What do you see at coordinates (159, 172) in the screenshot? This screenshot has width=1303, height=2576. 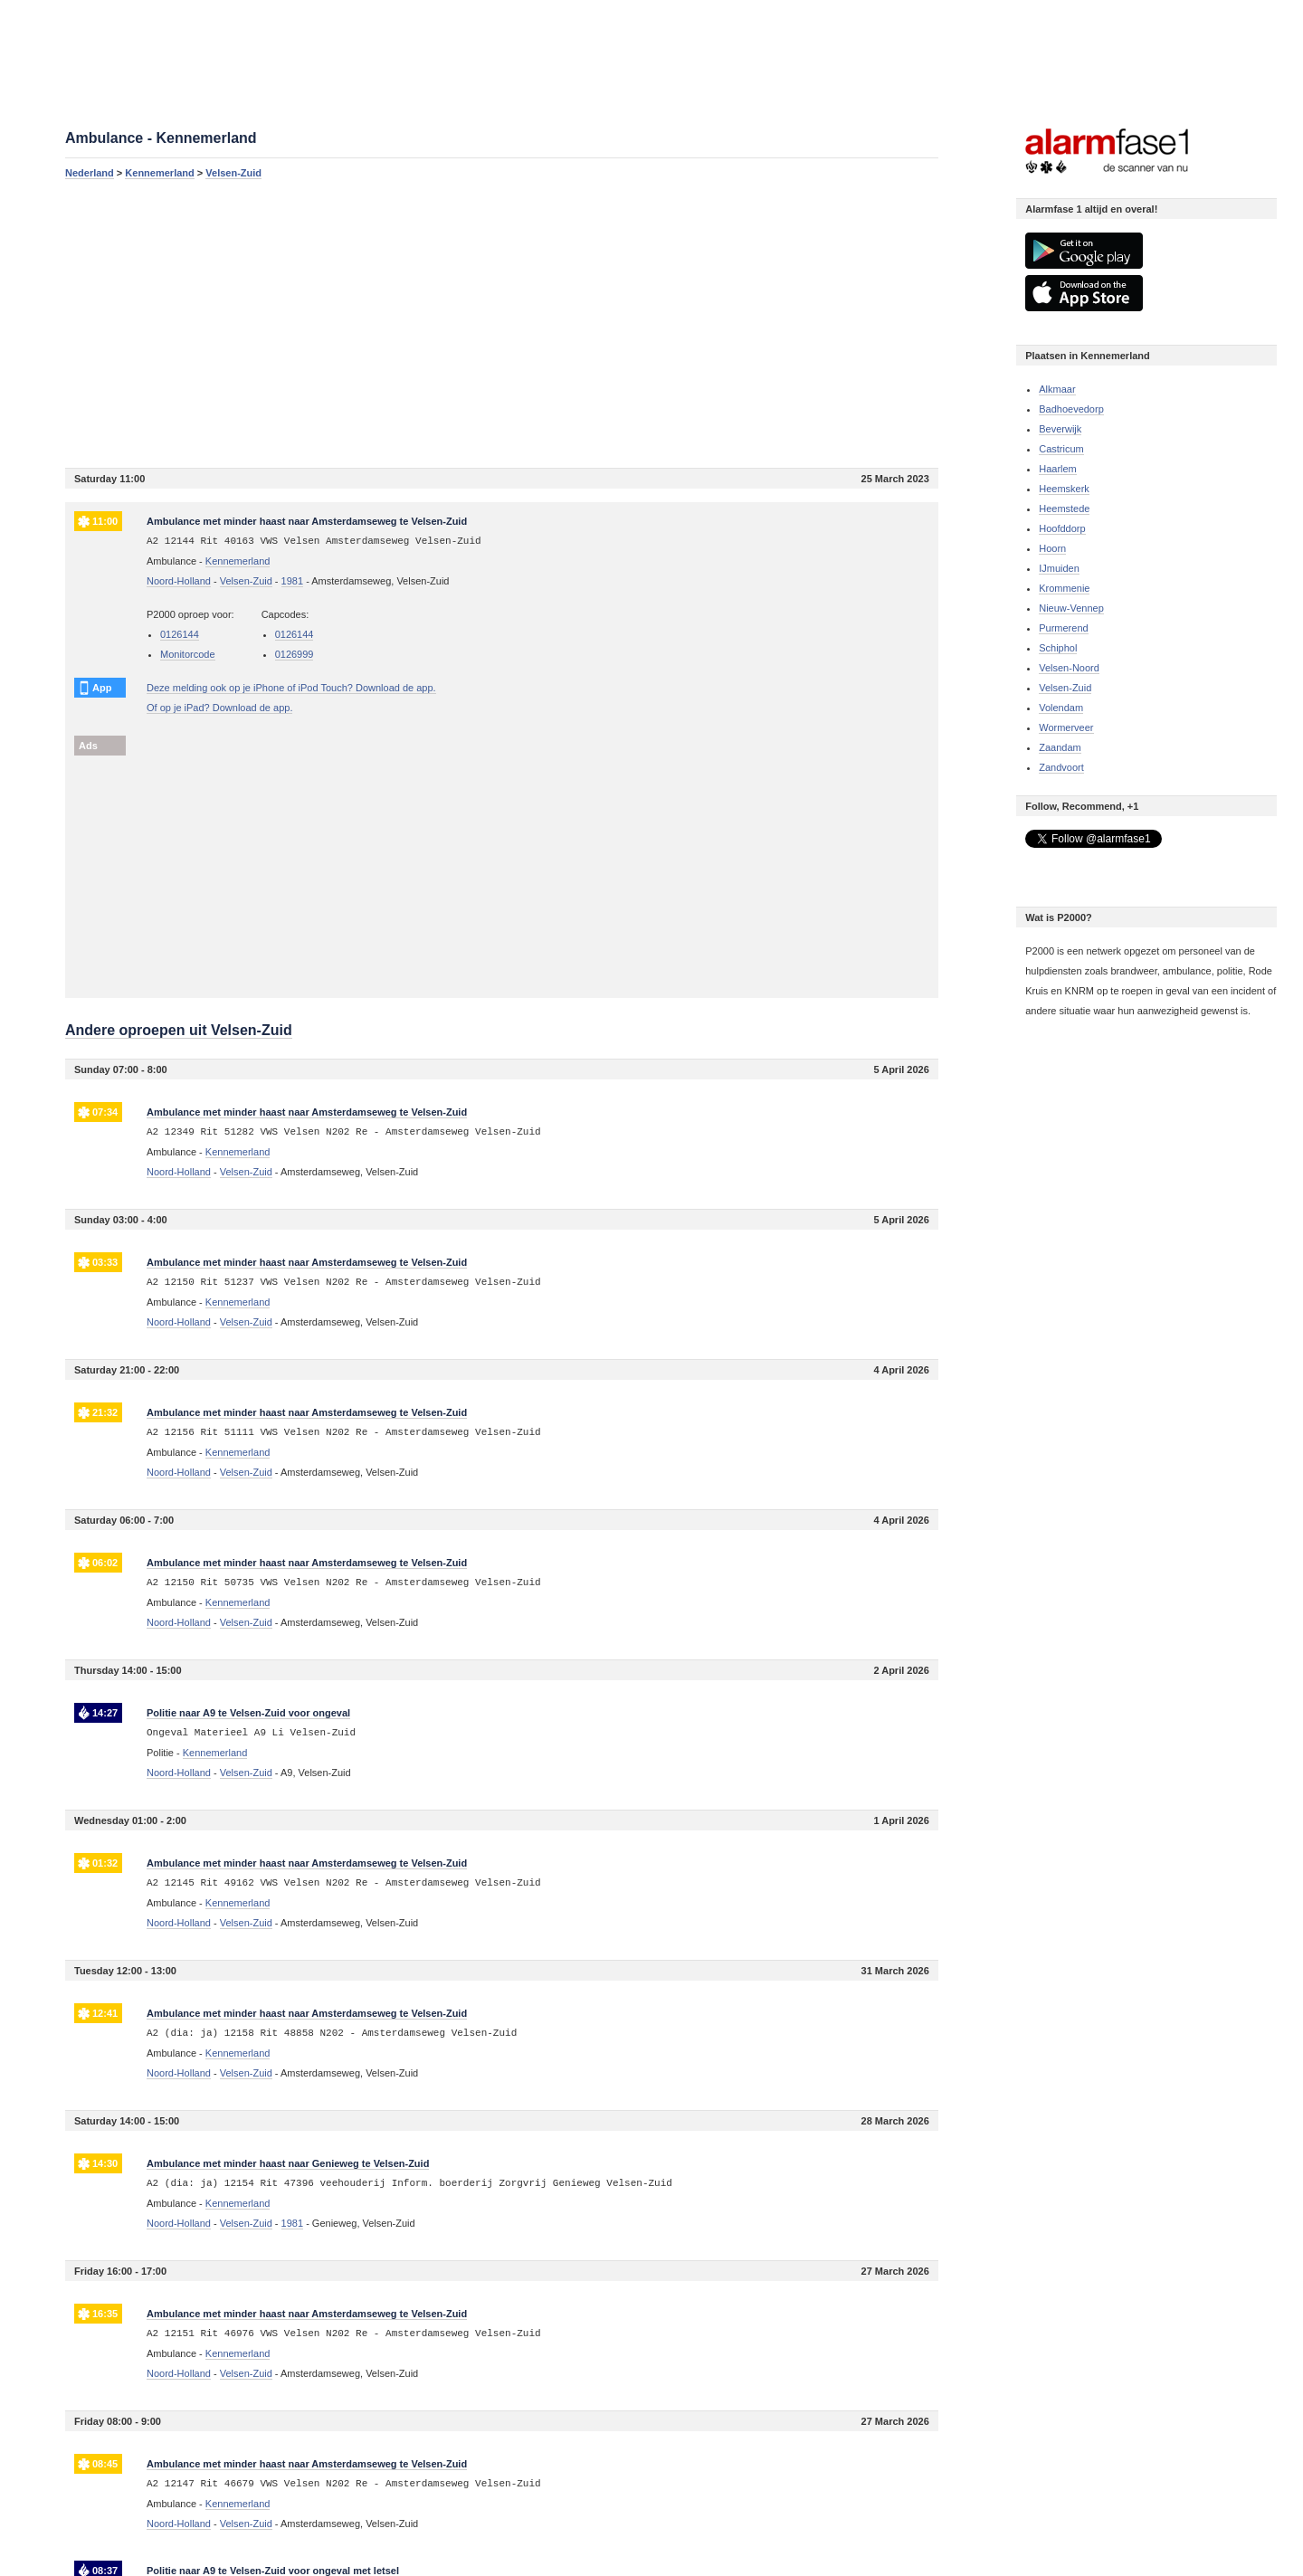 I see `Kennemerland` at bounding box center [159, 172].